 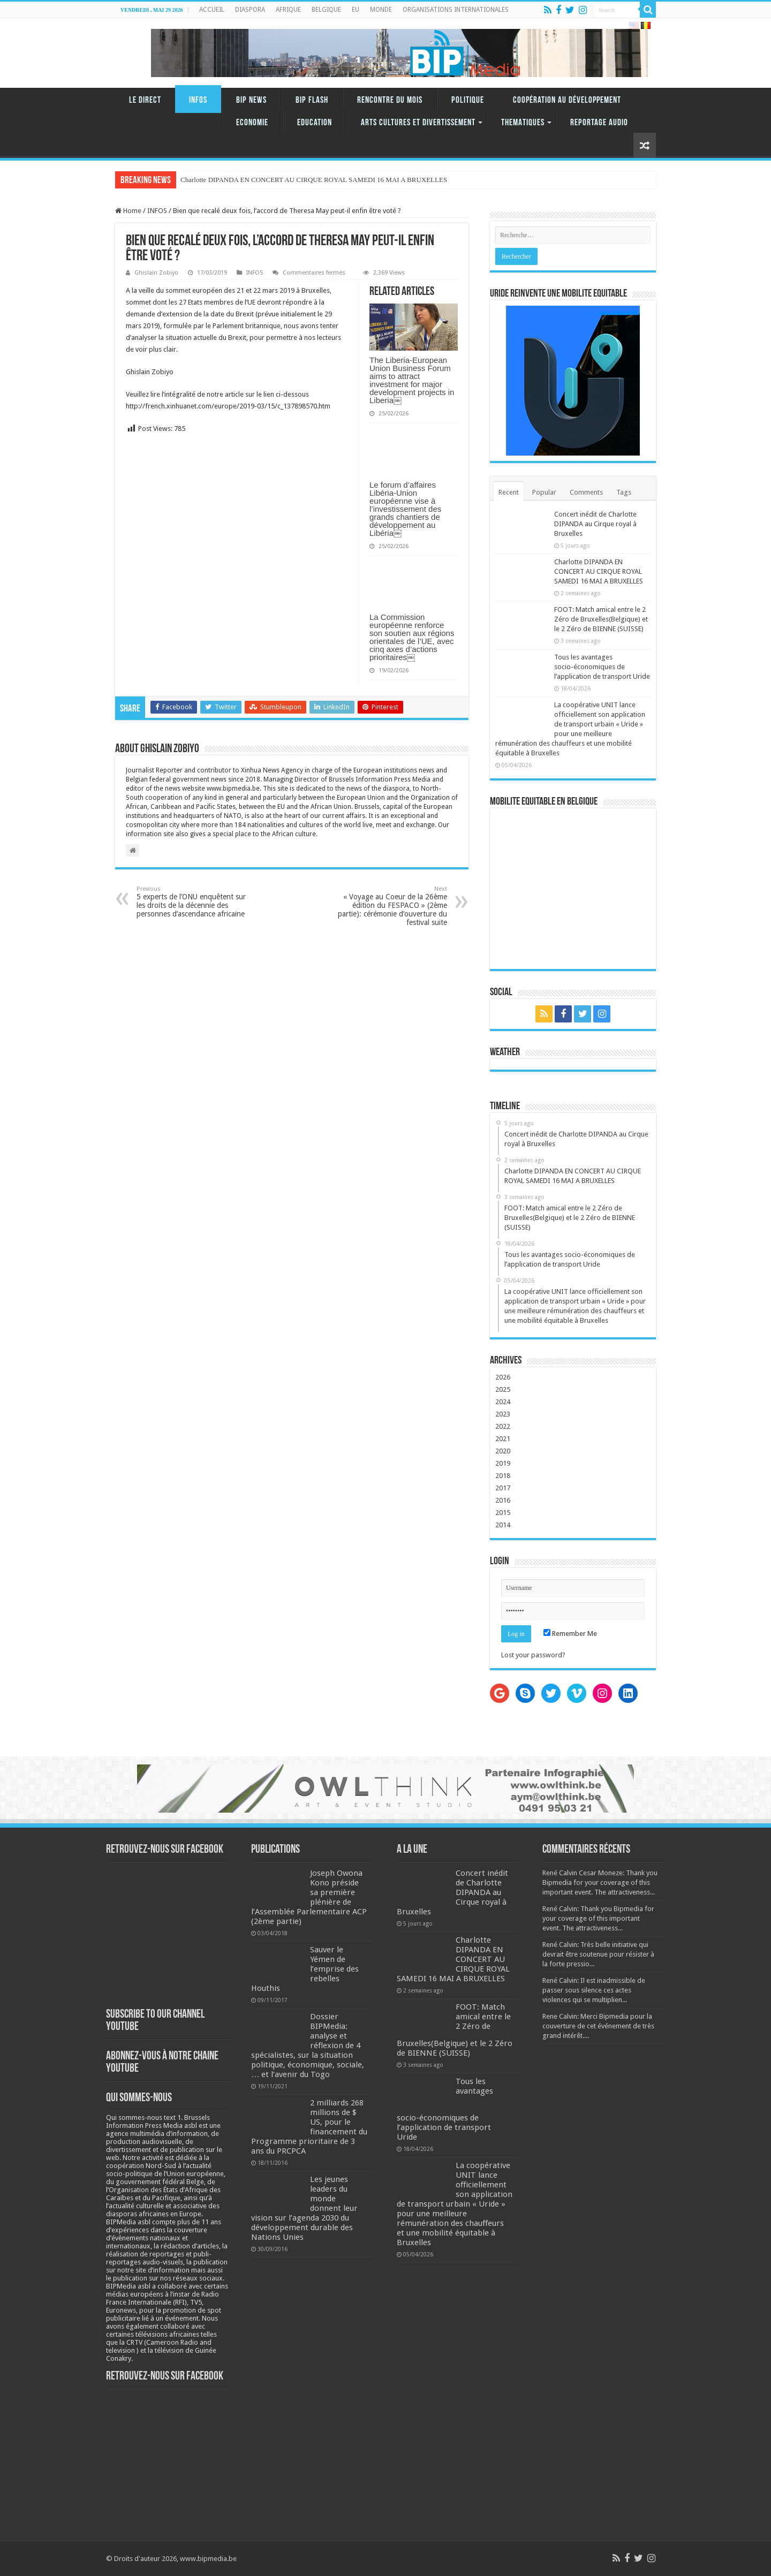 I want to click on 2021, so click(x=502, y=1439).